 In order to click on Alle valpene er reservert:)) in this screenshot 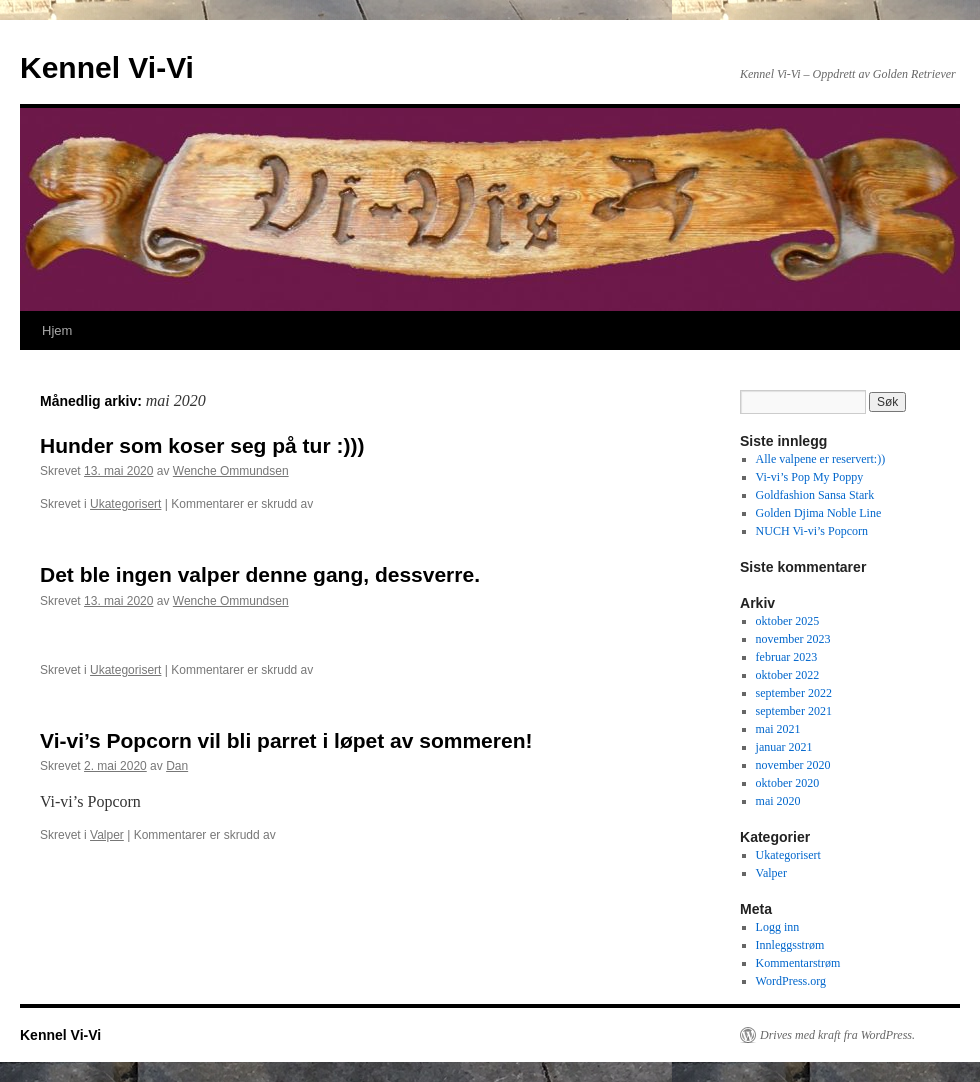, I will do `click(821, 459)`.